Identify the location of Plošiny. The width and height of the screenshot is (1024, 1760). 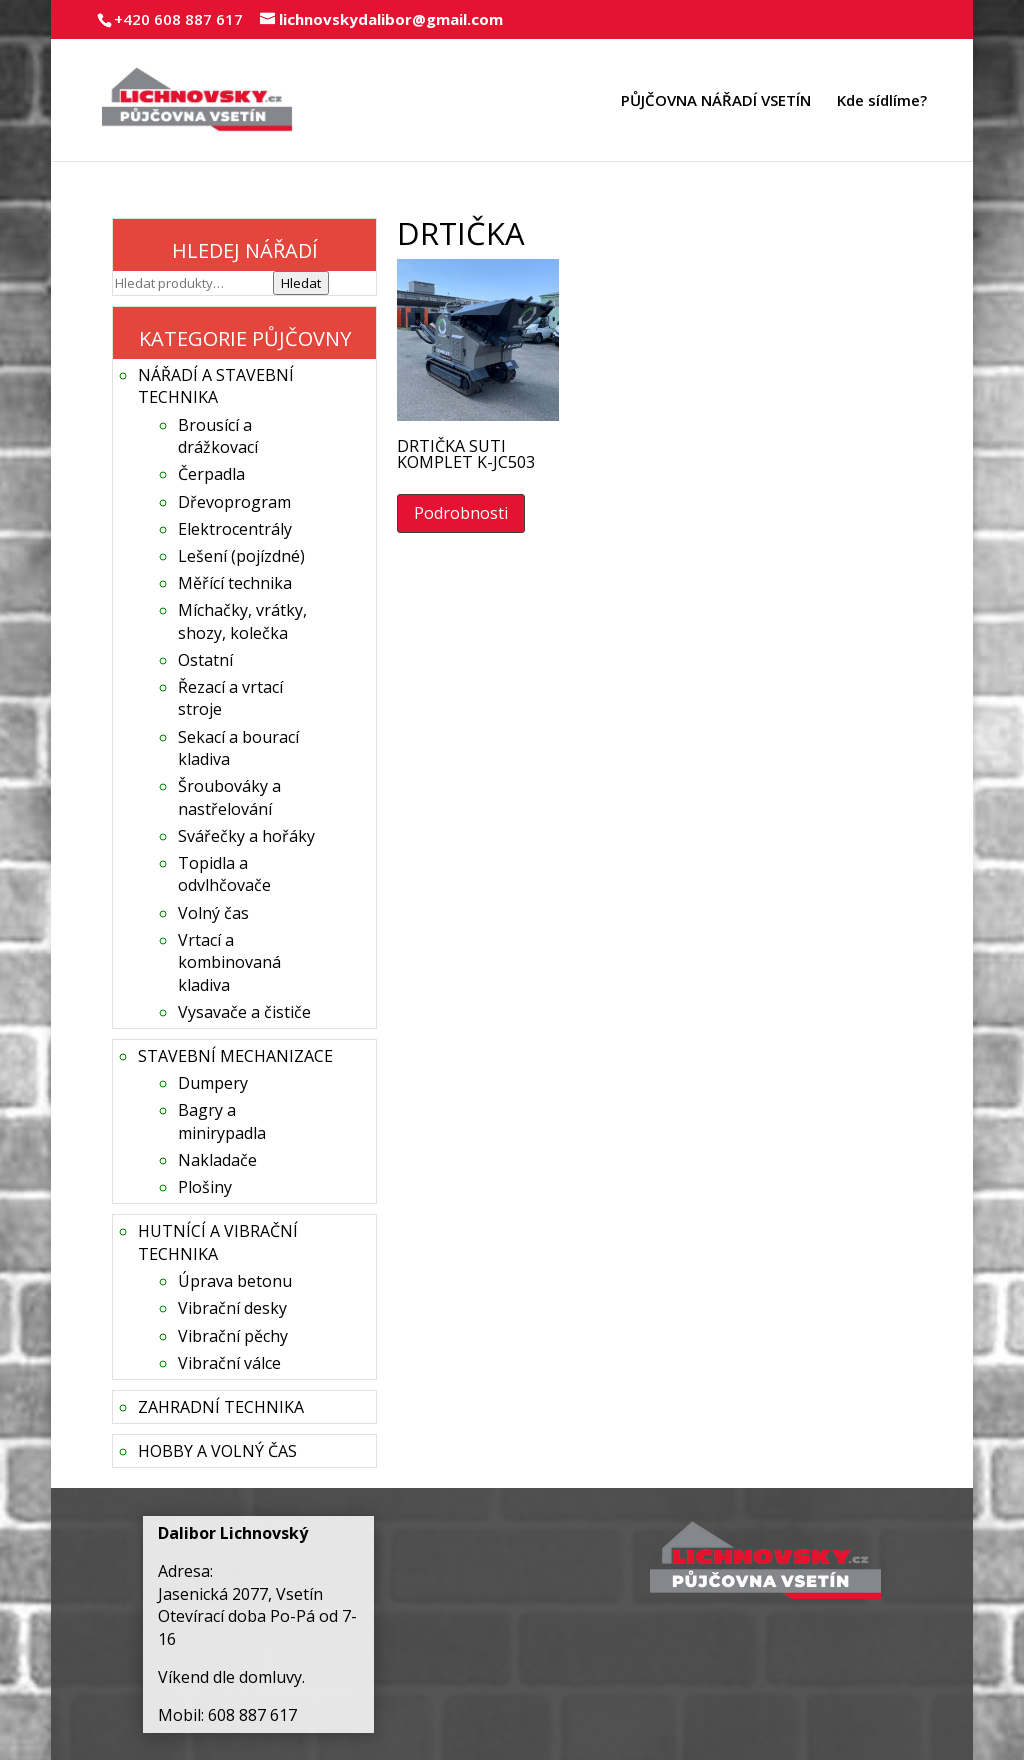
(205, 1187).